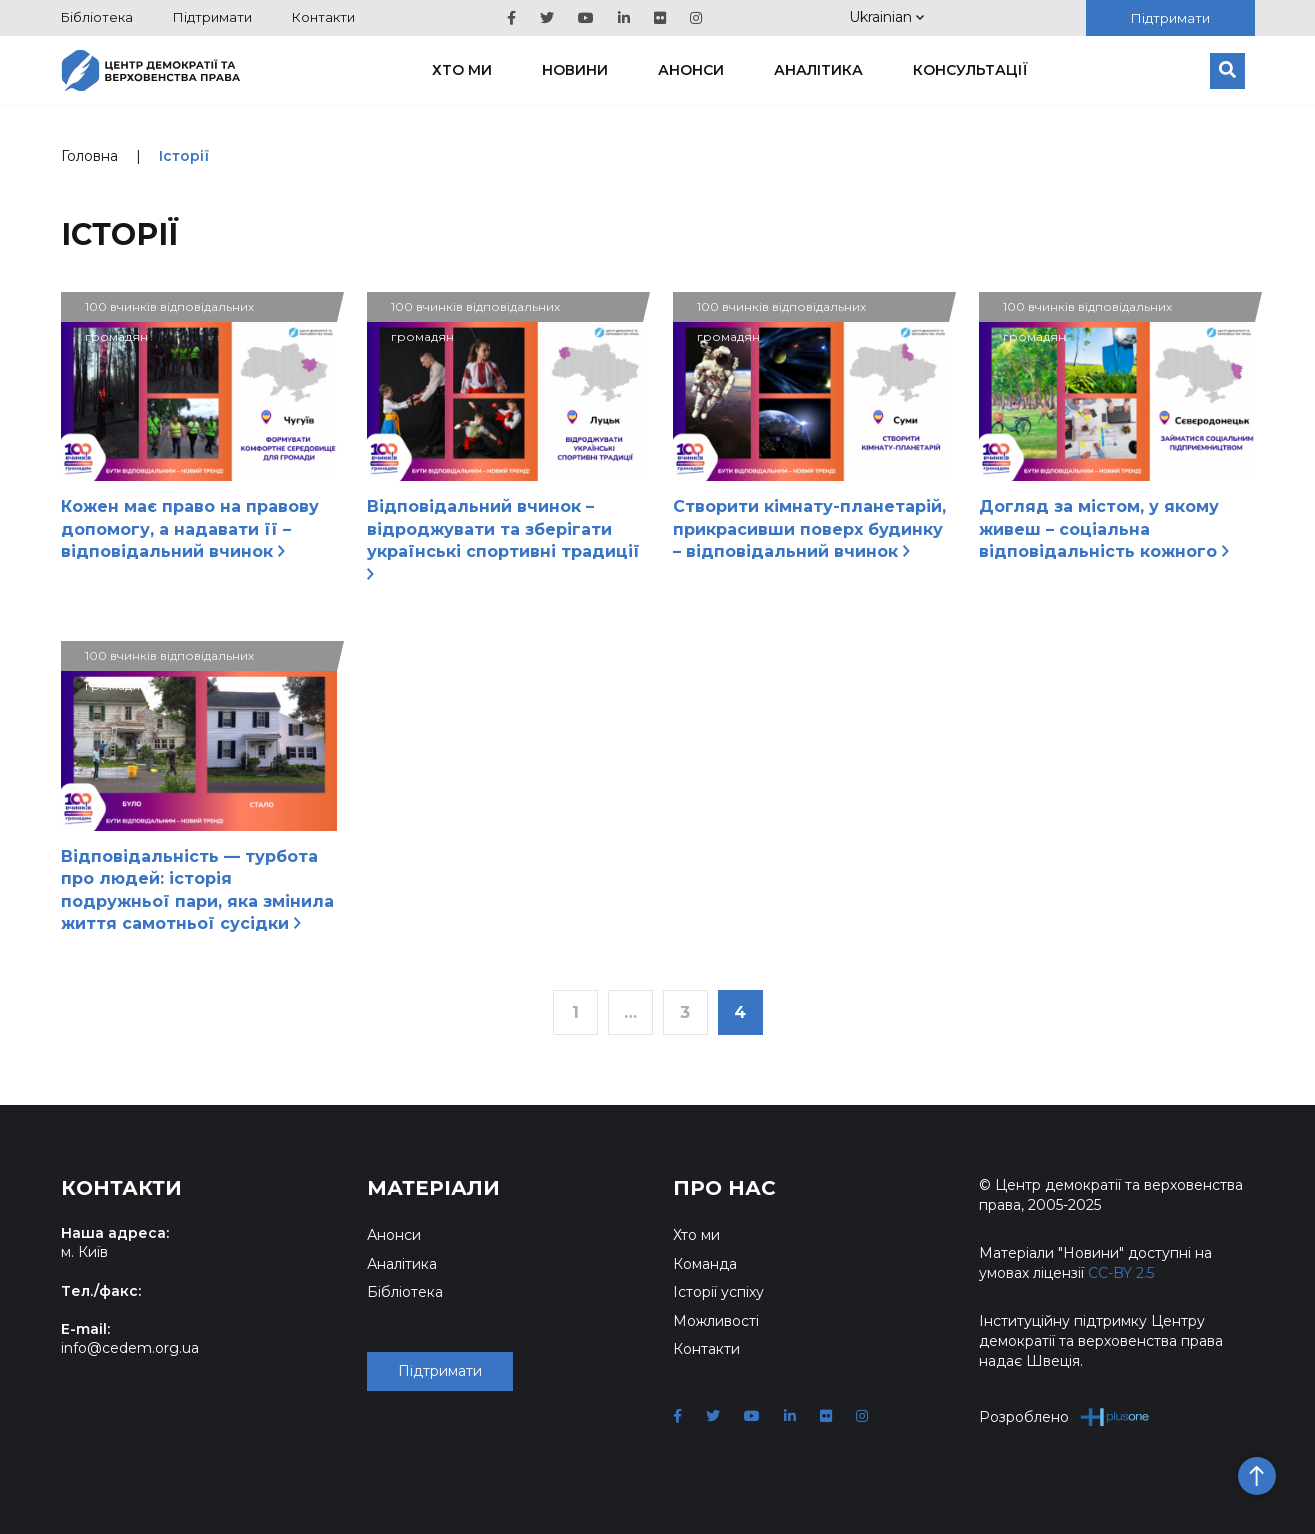 The height and width of the screenshot is (1534, 1315). What do you see at coordinates (809, 529) in the screenshot?
I see `Створити кімнату-планетарій, прикрасивши поверх будинку – відповідальний вчинок` at bounding box center [809, 529].